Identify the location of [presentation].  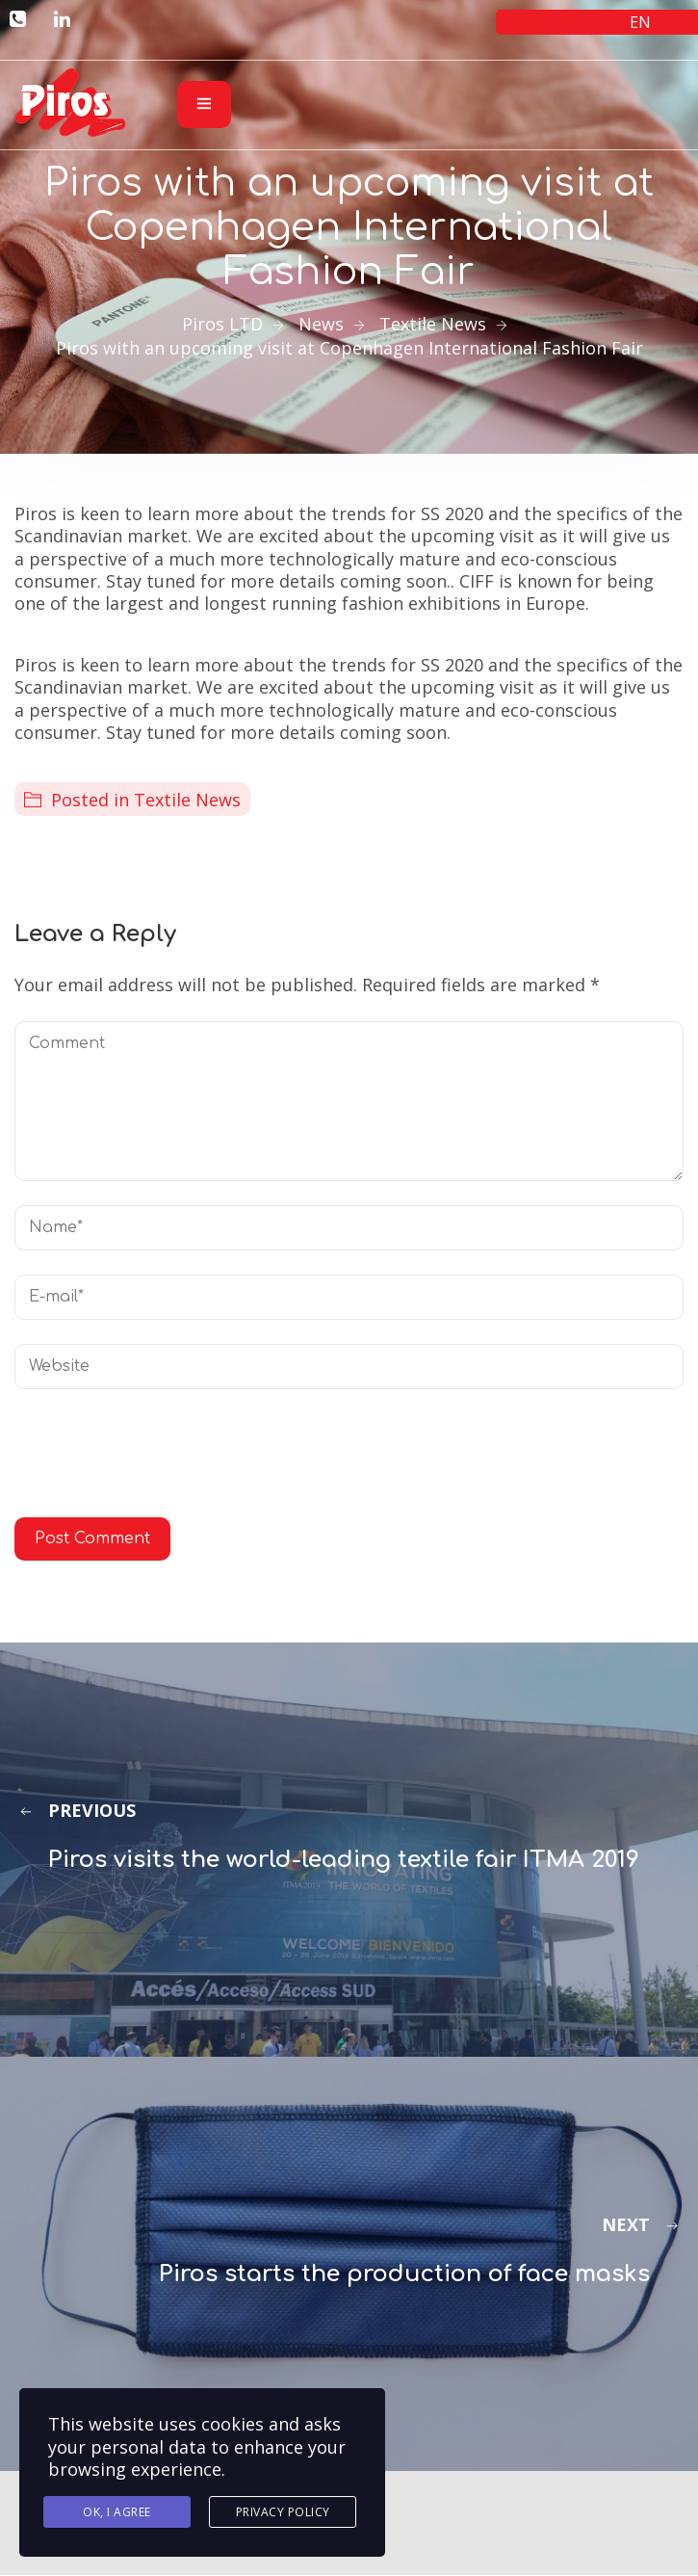
(160, 1460).